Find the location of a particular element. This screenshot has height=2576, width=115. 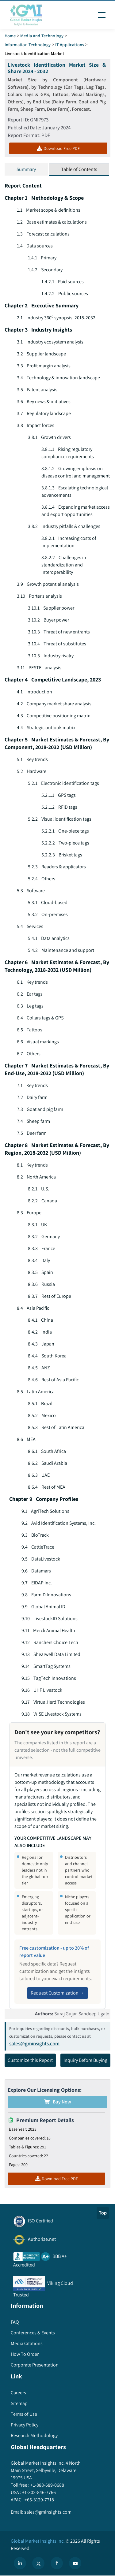

+1-302-846-7766 is located at coordinates (38, 2492).